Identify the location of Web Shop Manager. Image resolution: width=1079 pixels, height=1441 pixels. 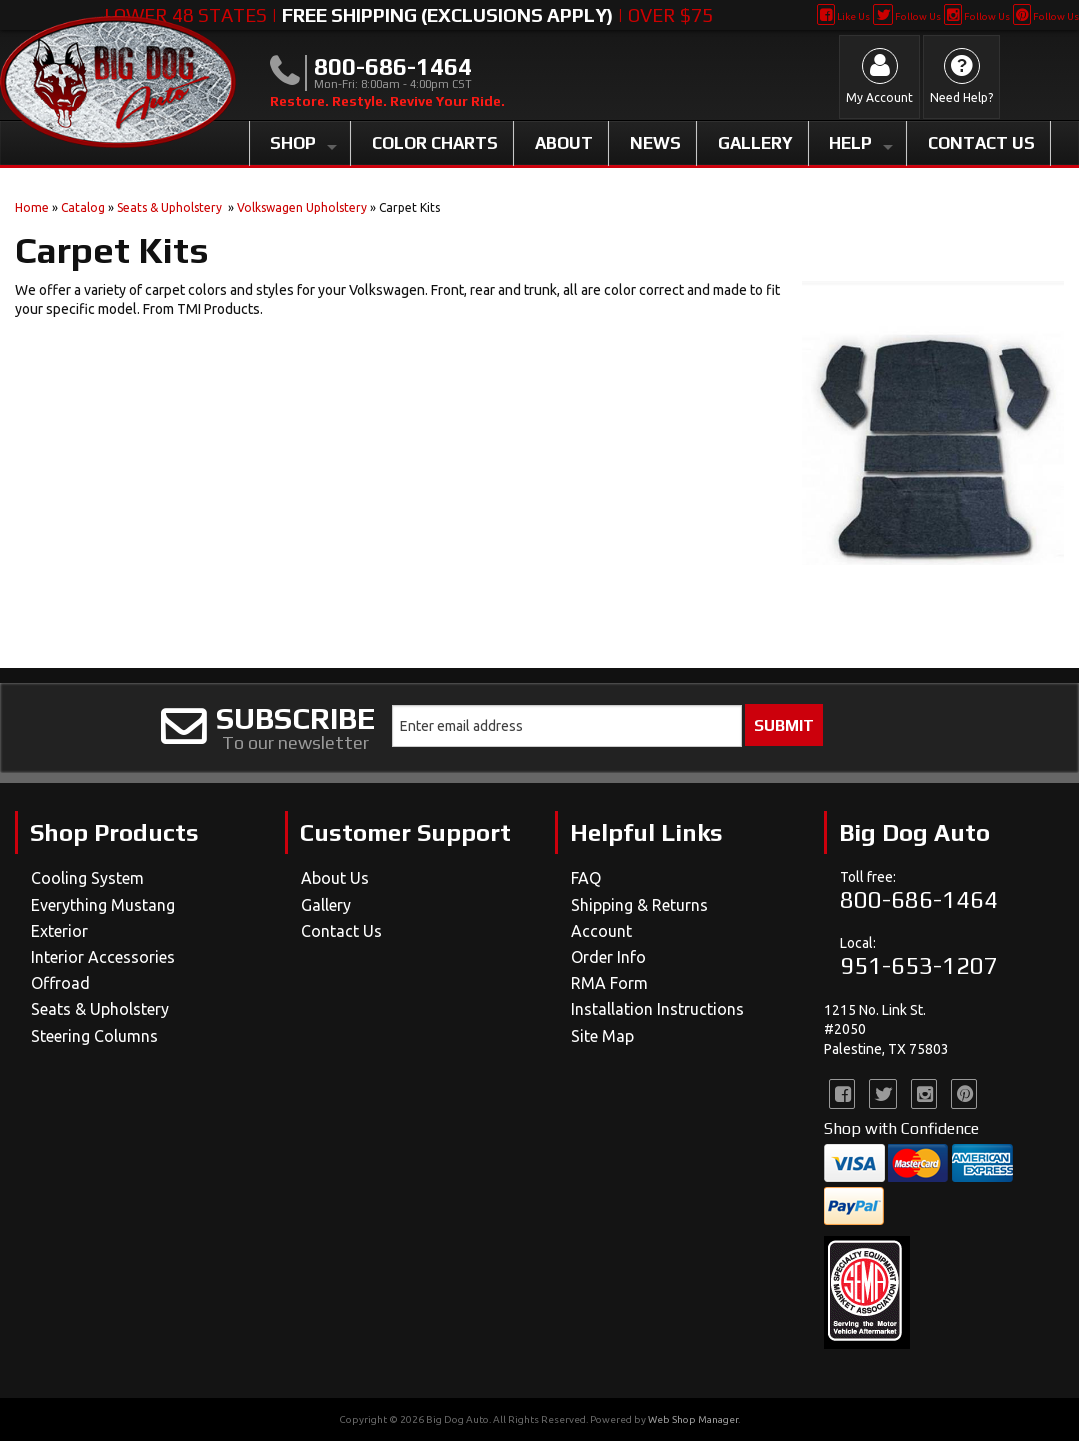
(693, 1419).